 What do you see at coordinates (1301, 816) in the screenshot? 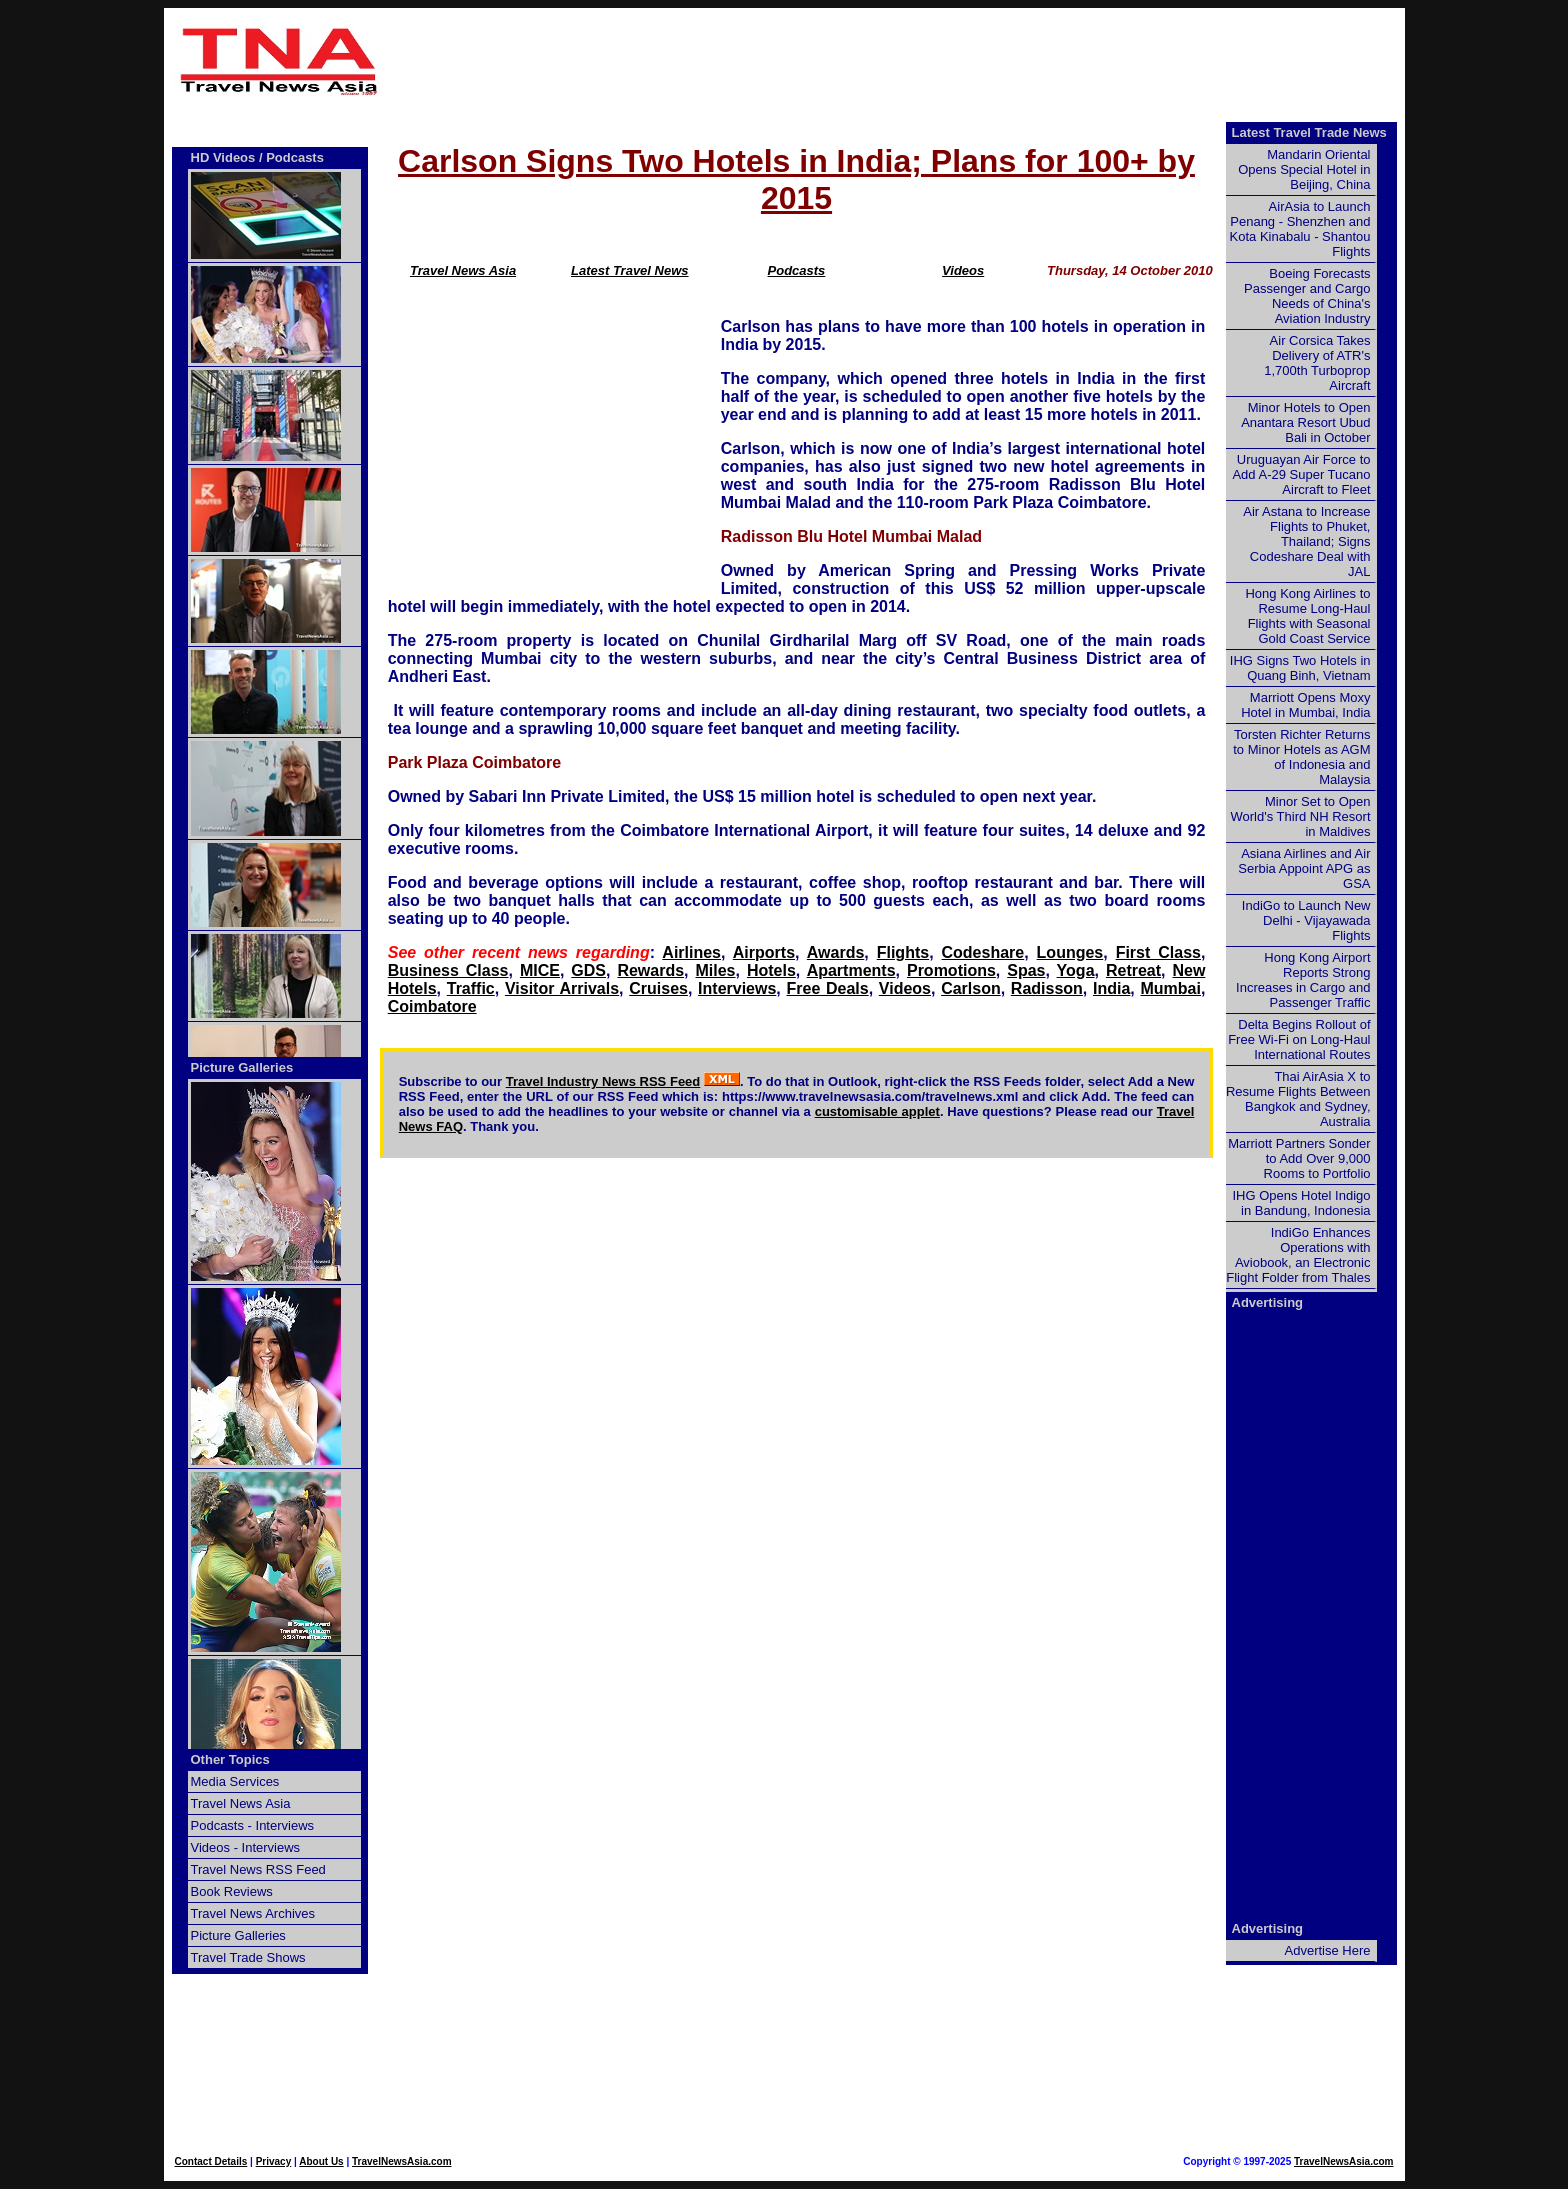
I see `Minor Set to Open World's Third NH Resort in Maldives` at bounding box center [1301, 816].